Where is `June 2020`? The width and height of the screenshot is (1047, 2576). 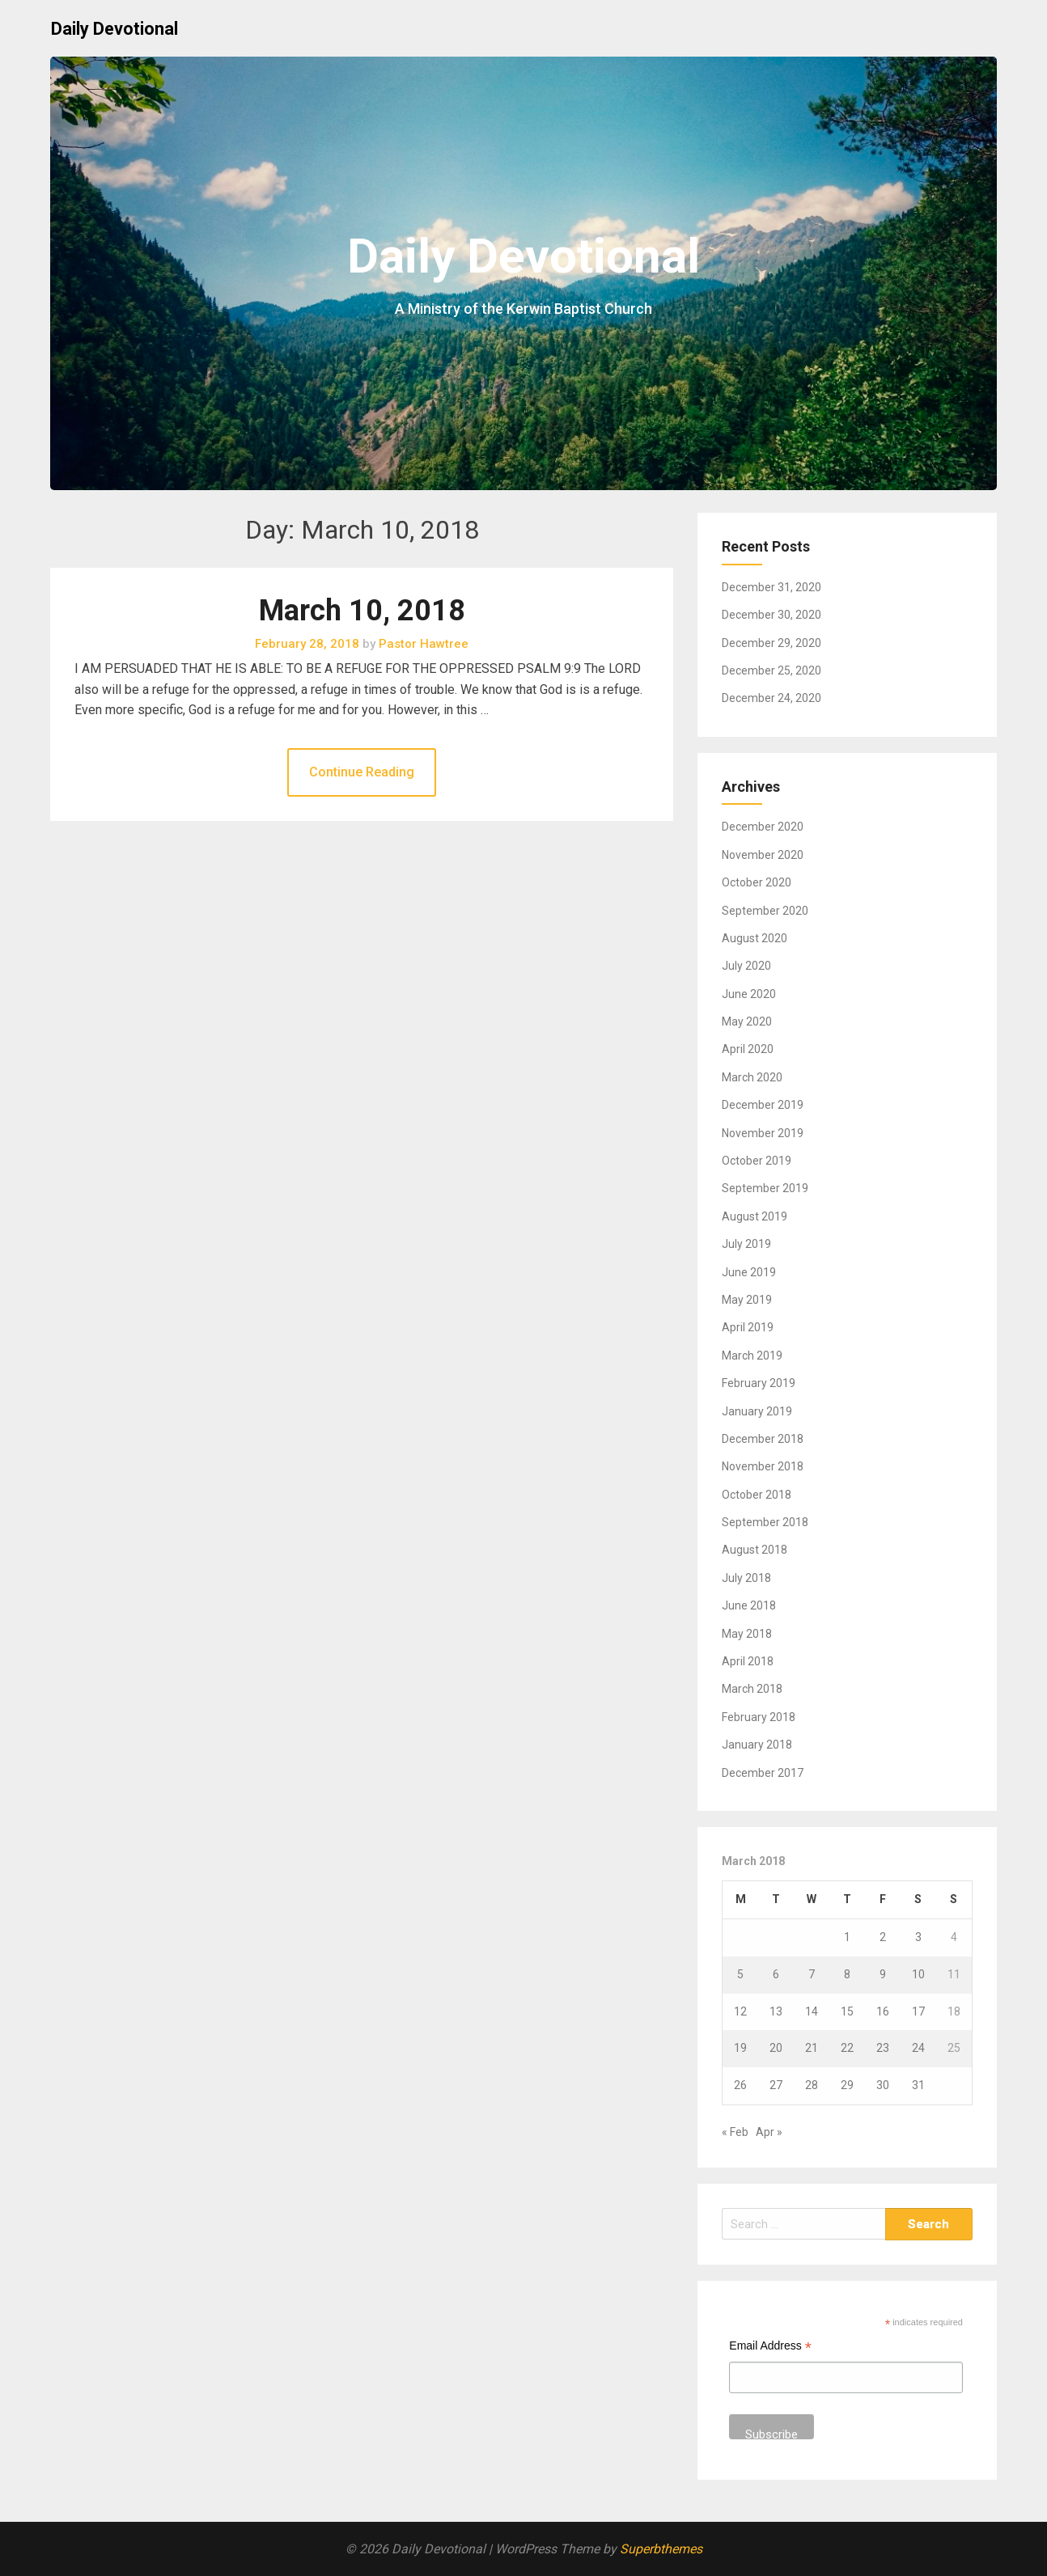 June 2020 is located at coordinates (749, 994).